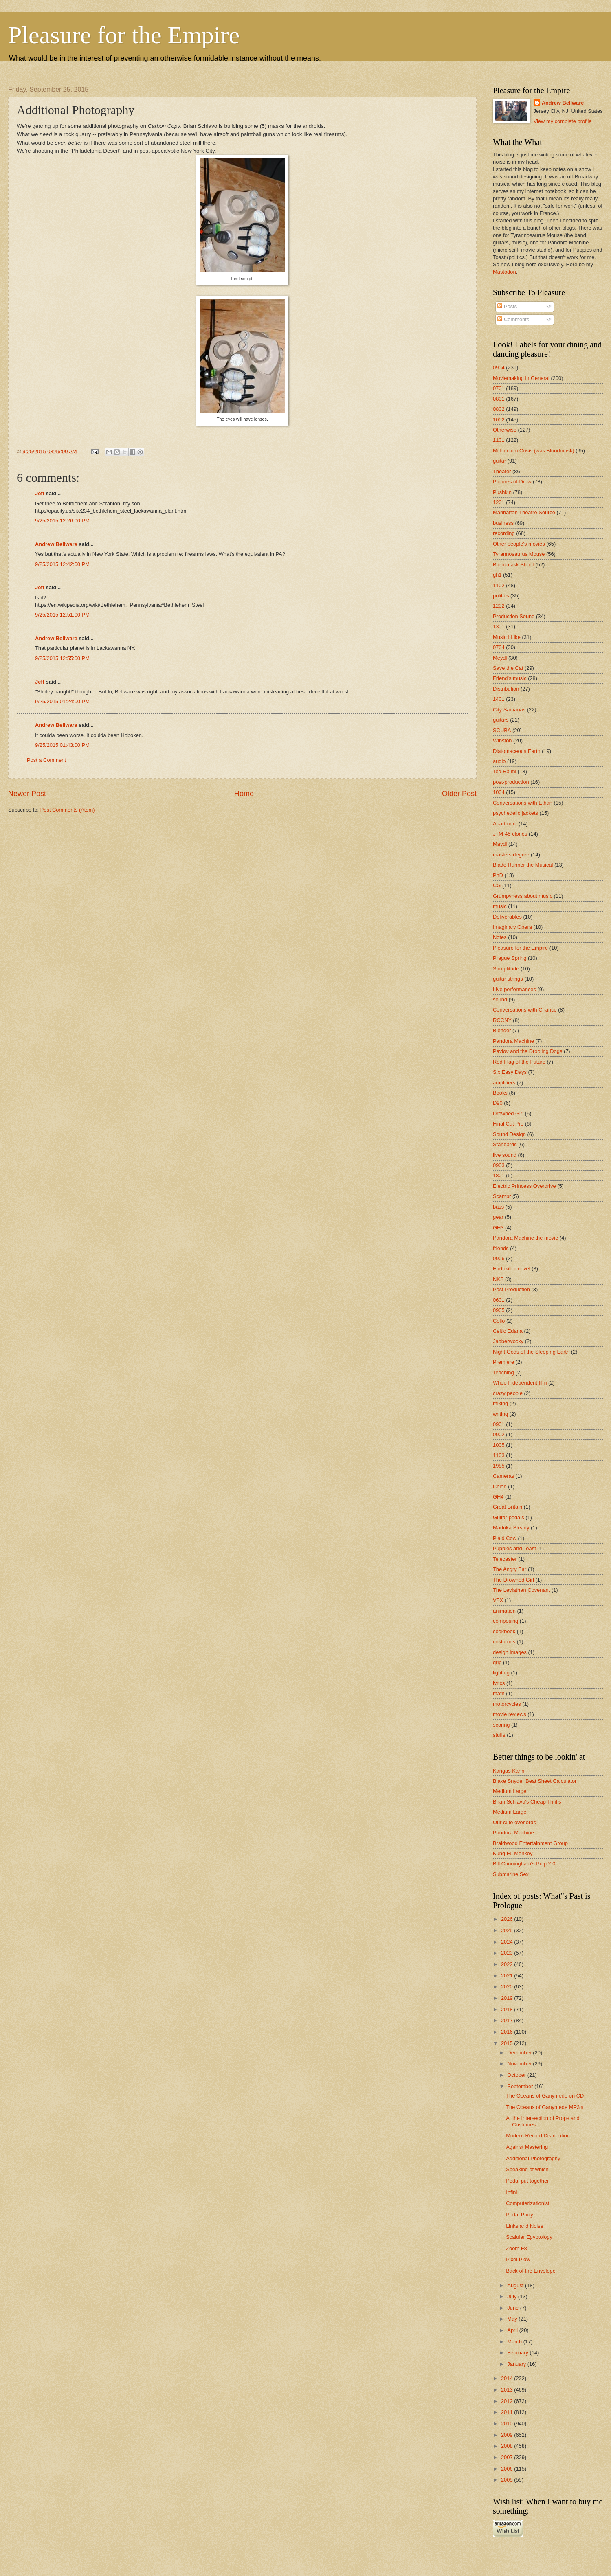 This screenshot has width=611, height=2576. What do you see at coordinates (519, 1062) in the screenshot?
I see `Red Flag of the Future` at bounding box center [519, 1062].